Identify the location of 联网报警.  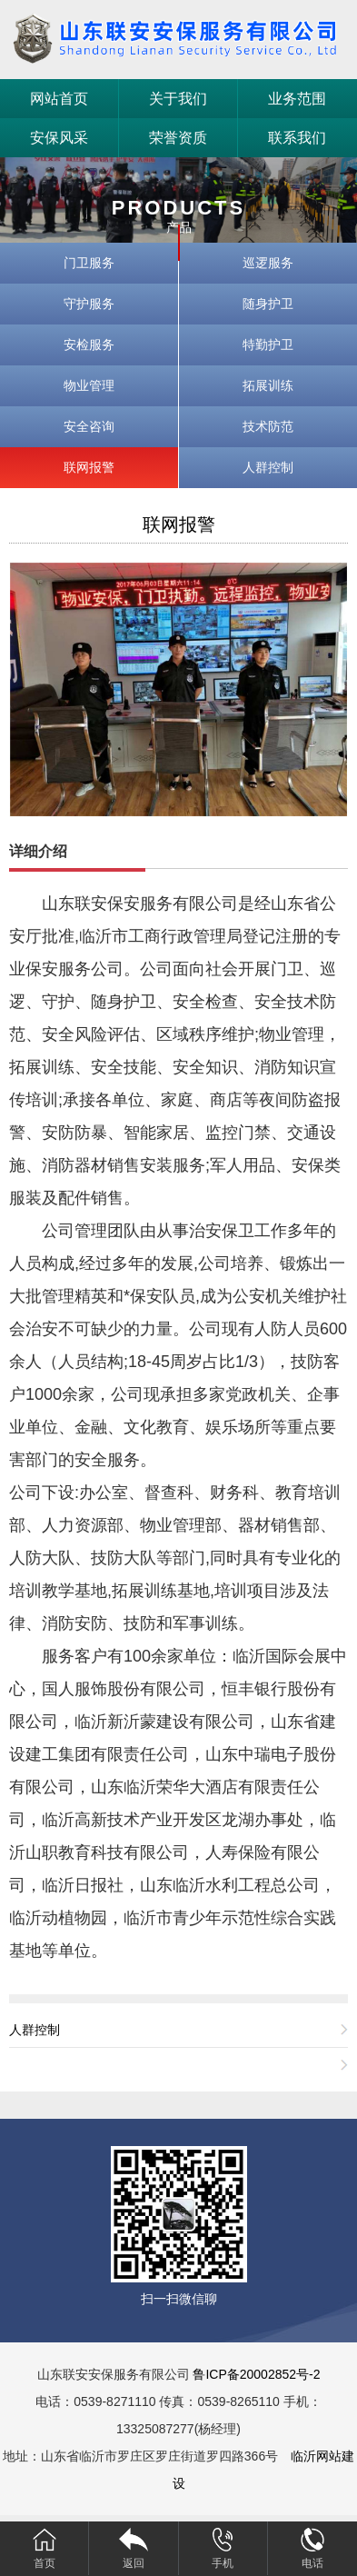
(89, 467).